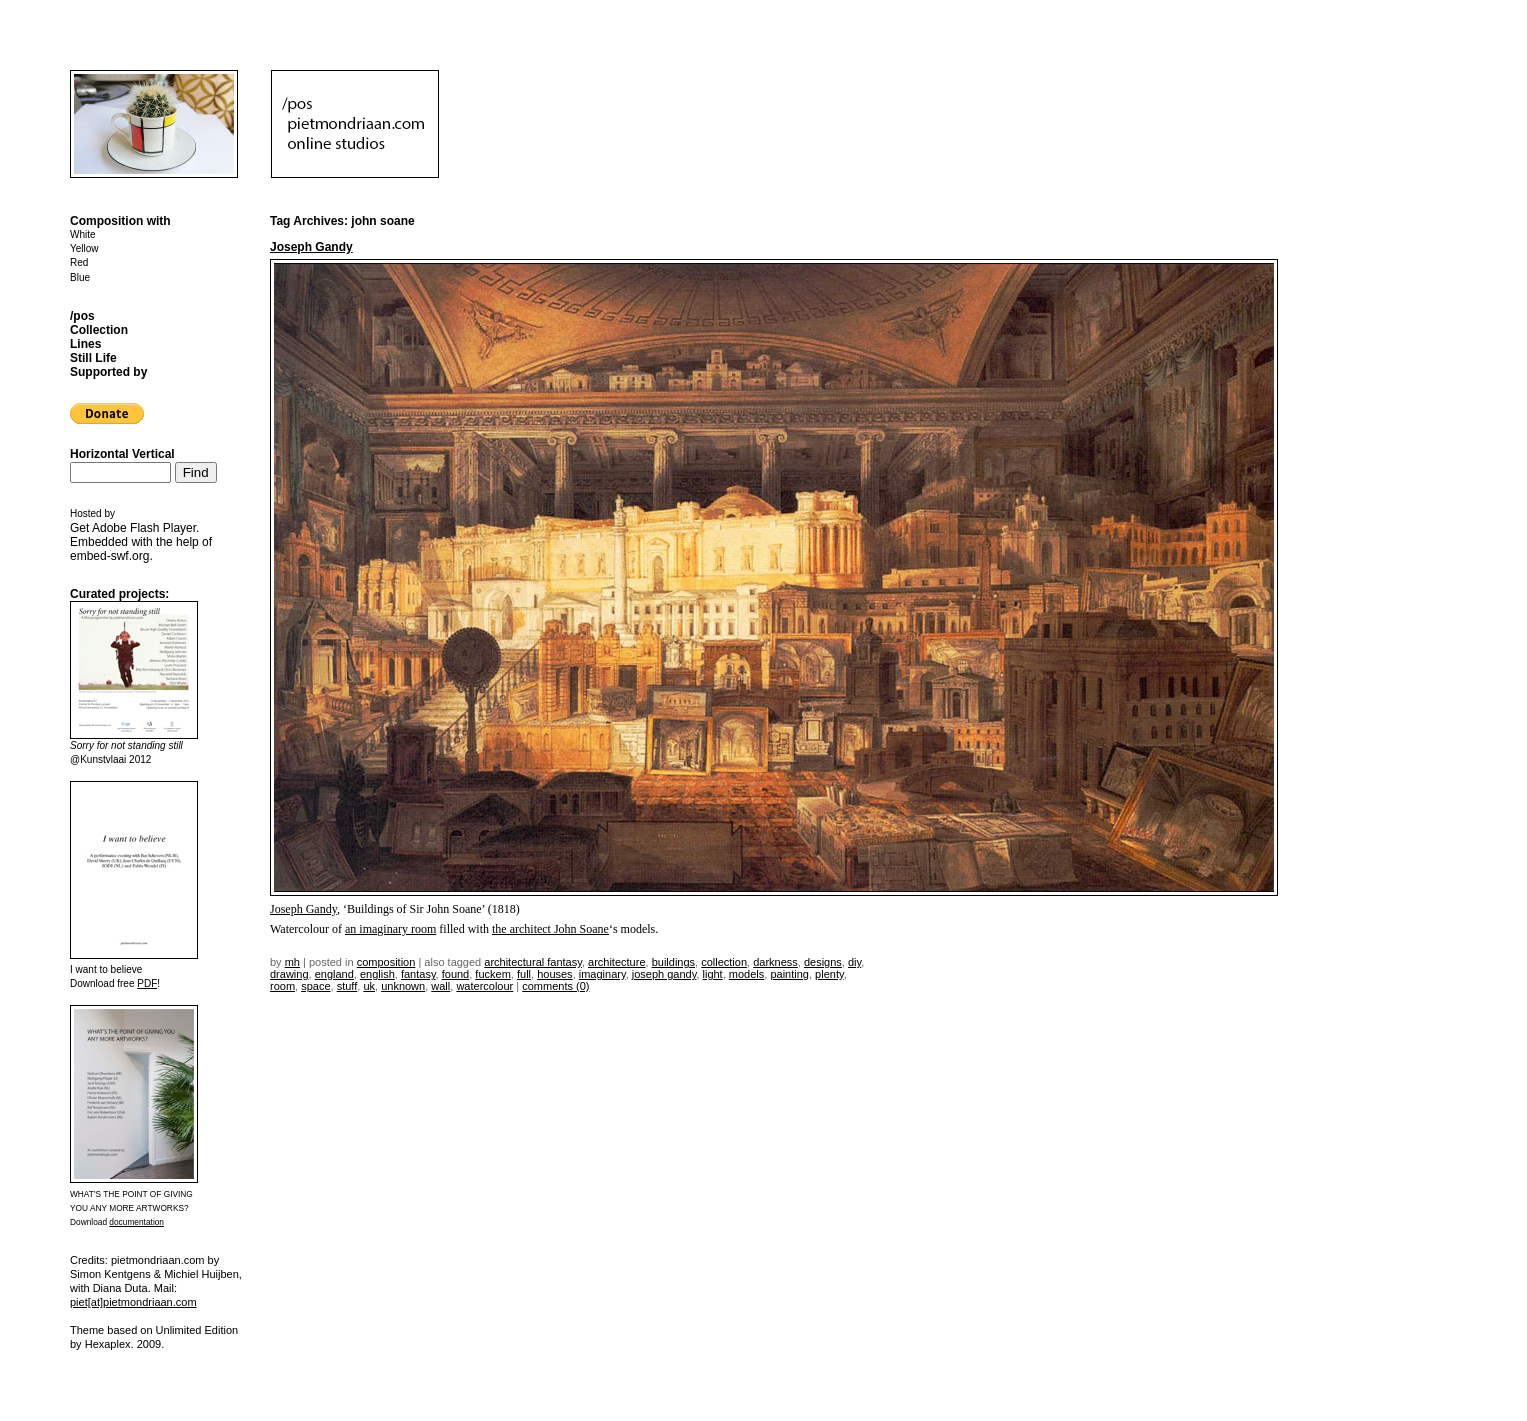 The image size is (1527, 1421). I want to click on Blue, so click(80, 277).